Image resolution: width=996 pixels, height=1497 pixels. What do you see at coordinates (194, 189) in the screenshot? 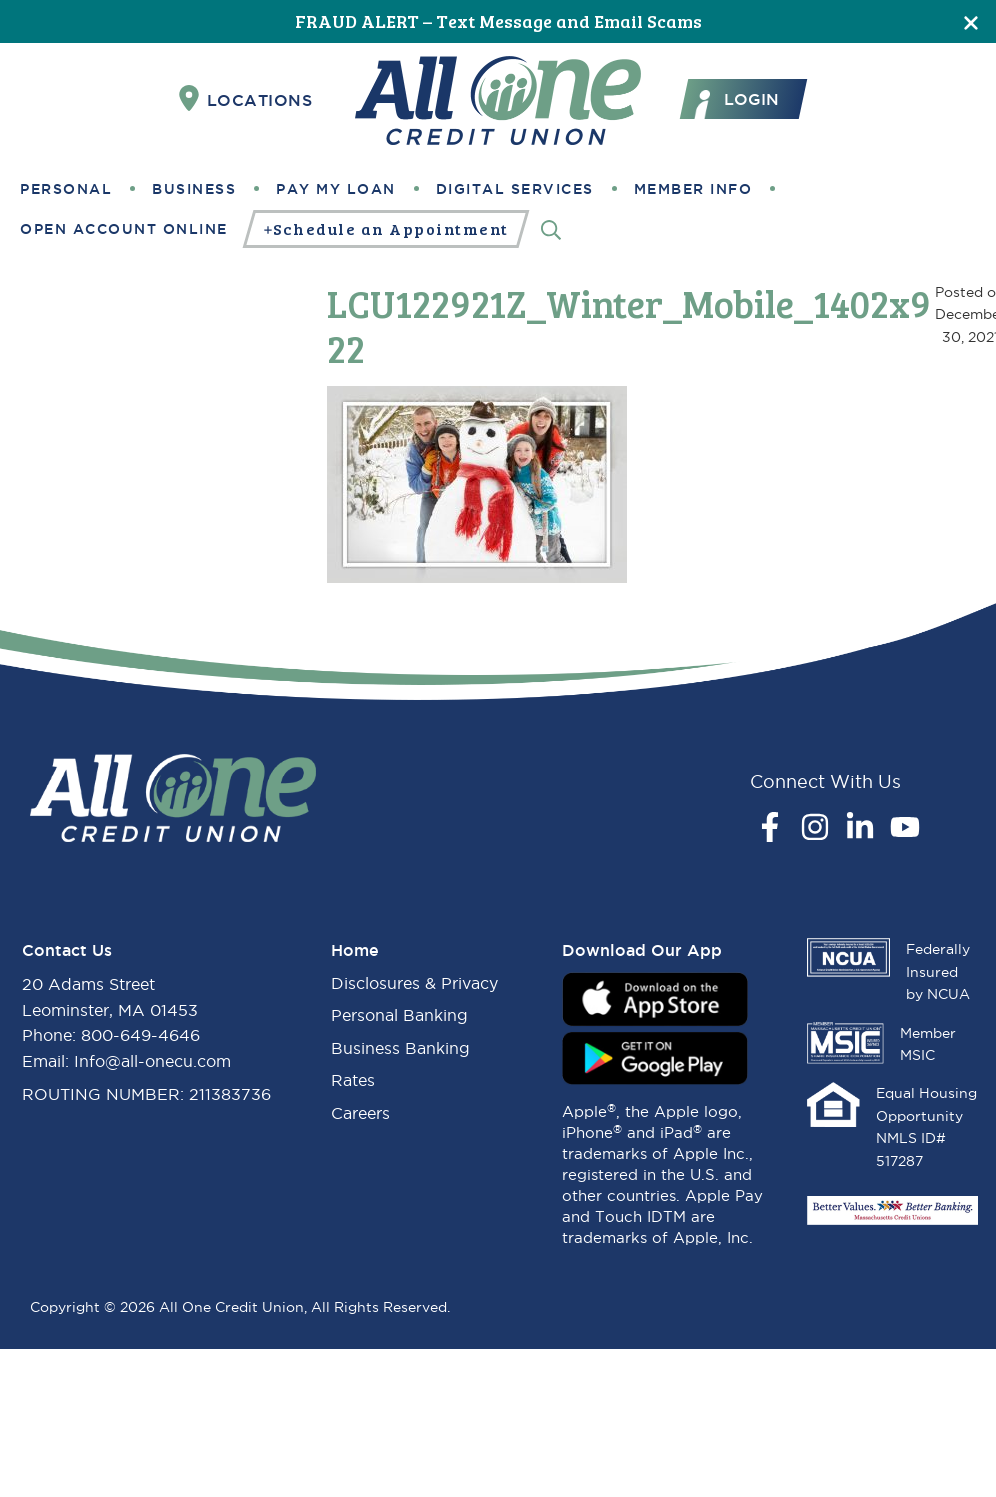
I see `Business` at bounding box center [194, 189].